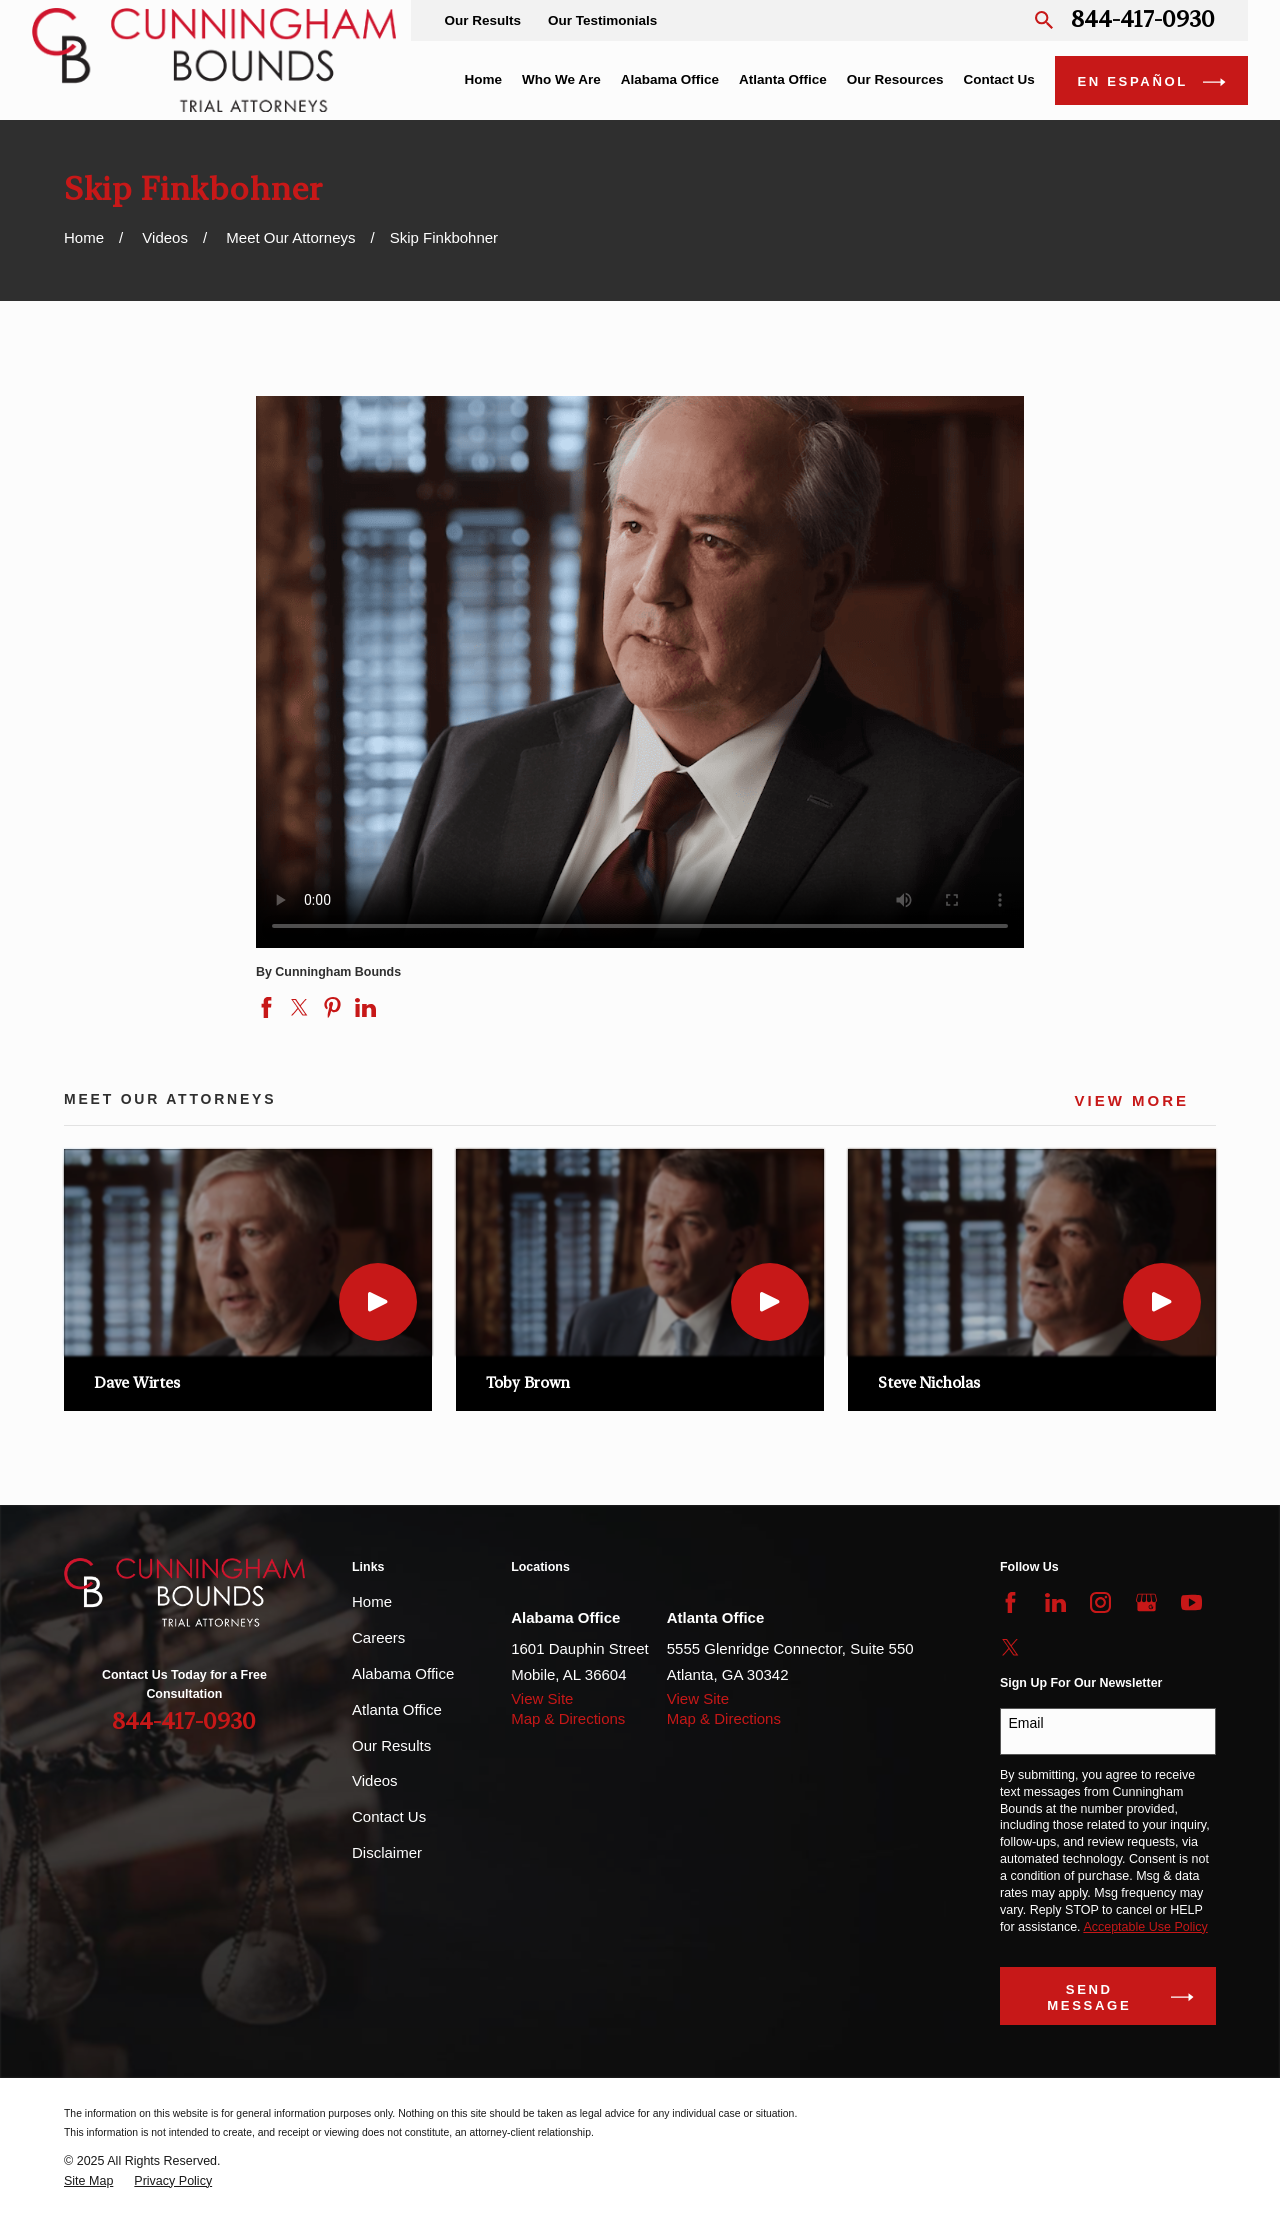  Describe the element at coordinates (375, 1780) in the screenshot. I see `Videos` at that location.